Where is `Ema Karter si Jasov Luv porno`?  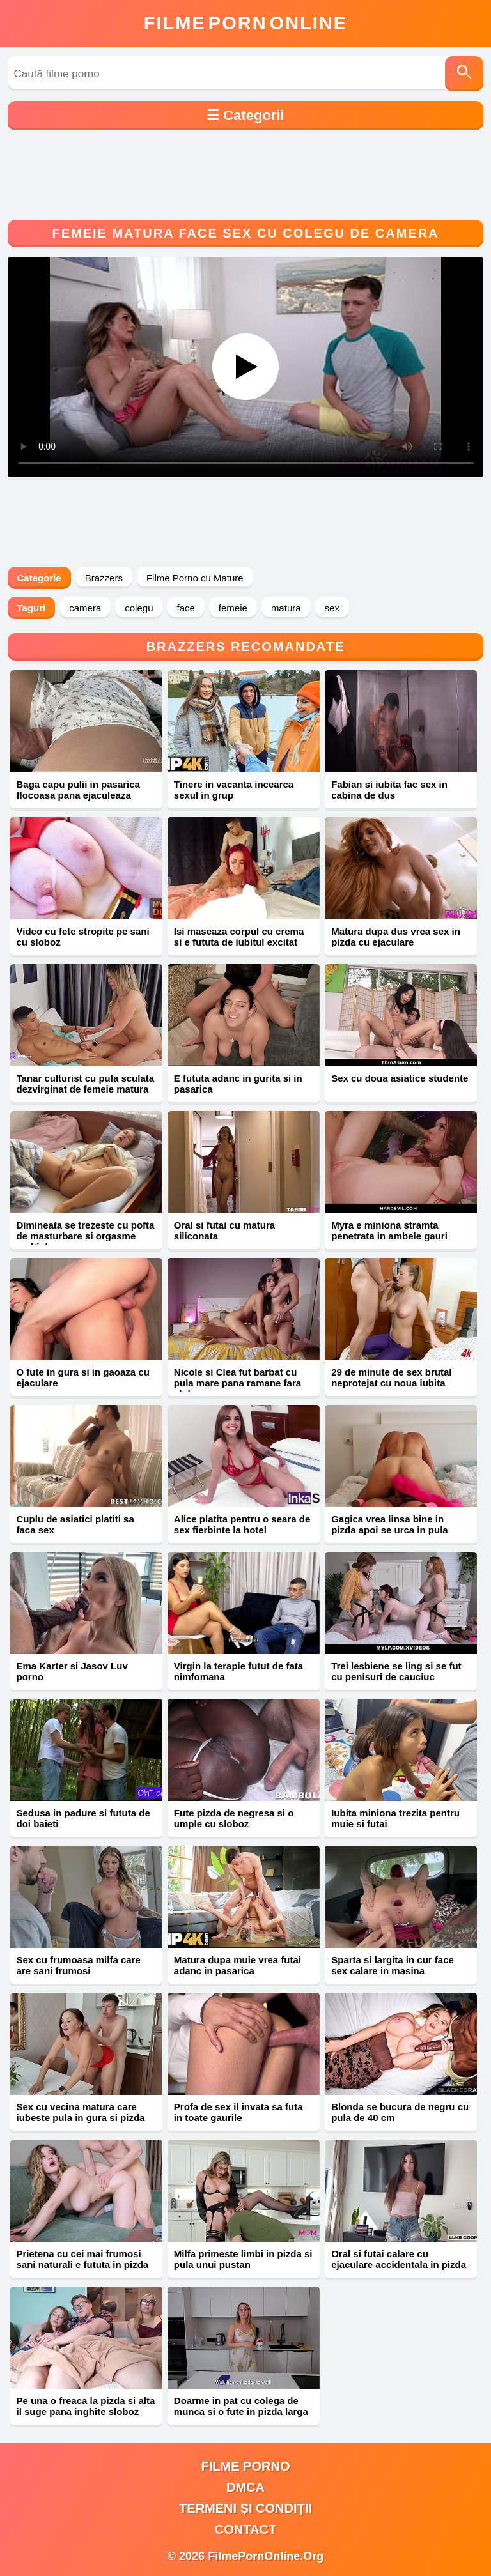
Ema Karter si Jasov Luv porno is located at coordinates (72, 1671).